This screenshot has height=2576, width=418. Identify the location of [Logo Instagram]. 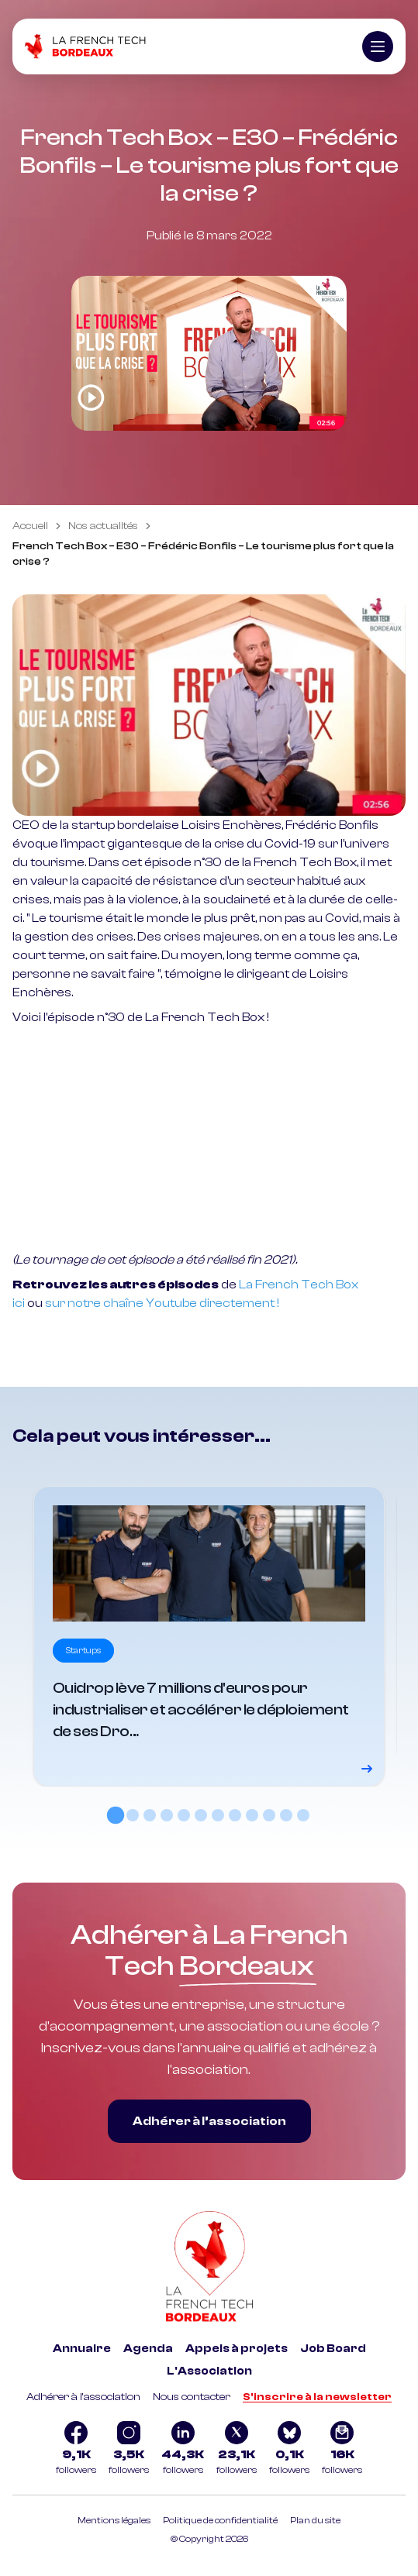
(129, 2449).